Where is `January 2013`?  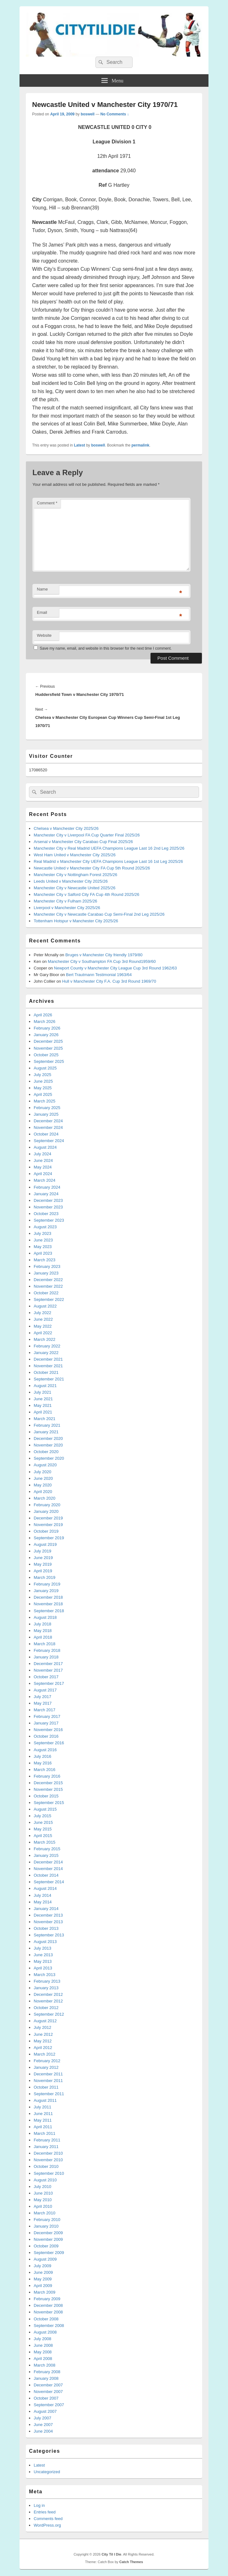 January 2013 is located at coordinates (46, 1987).